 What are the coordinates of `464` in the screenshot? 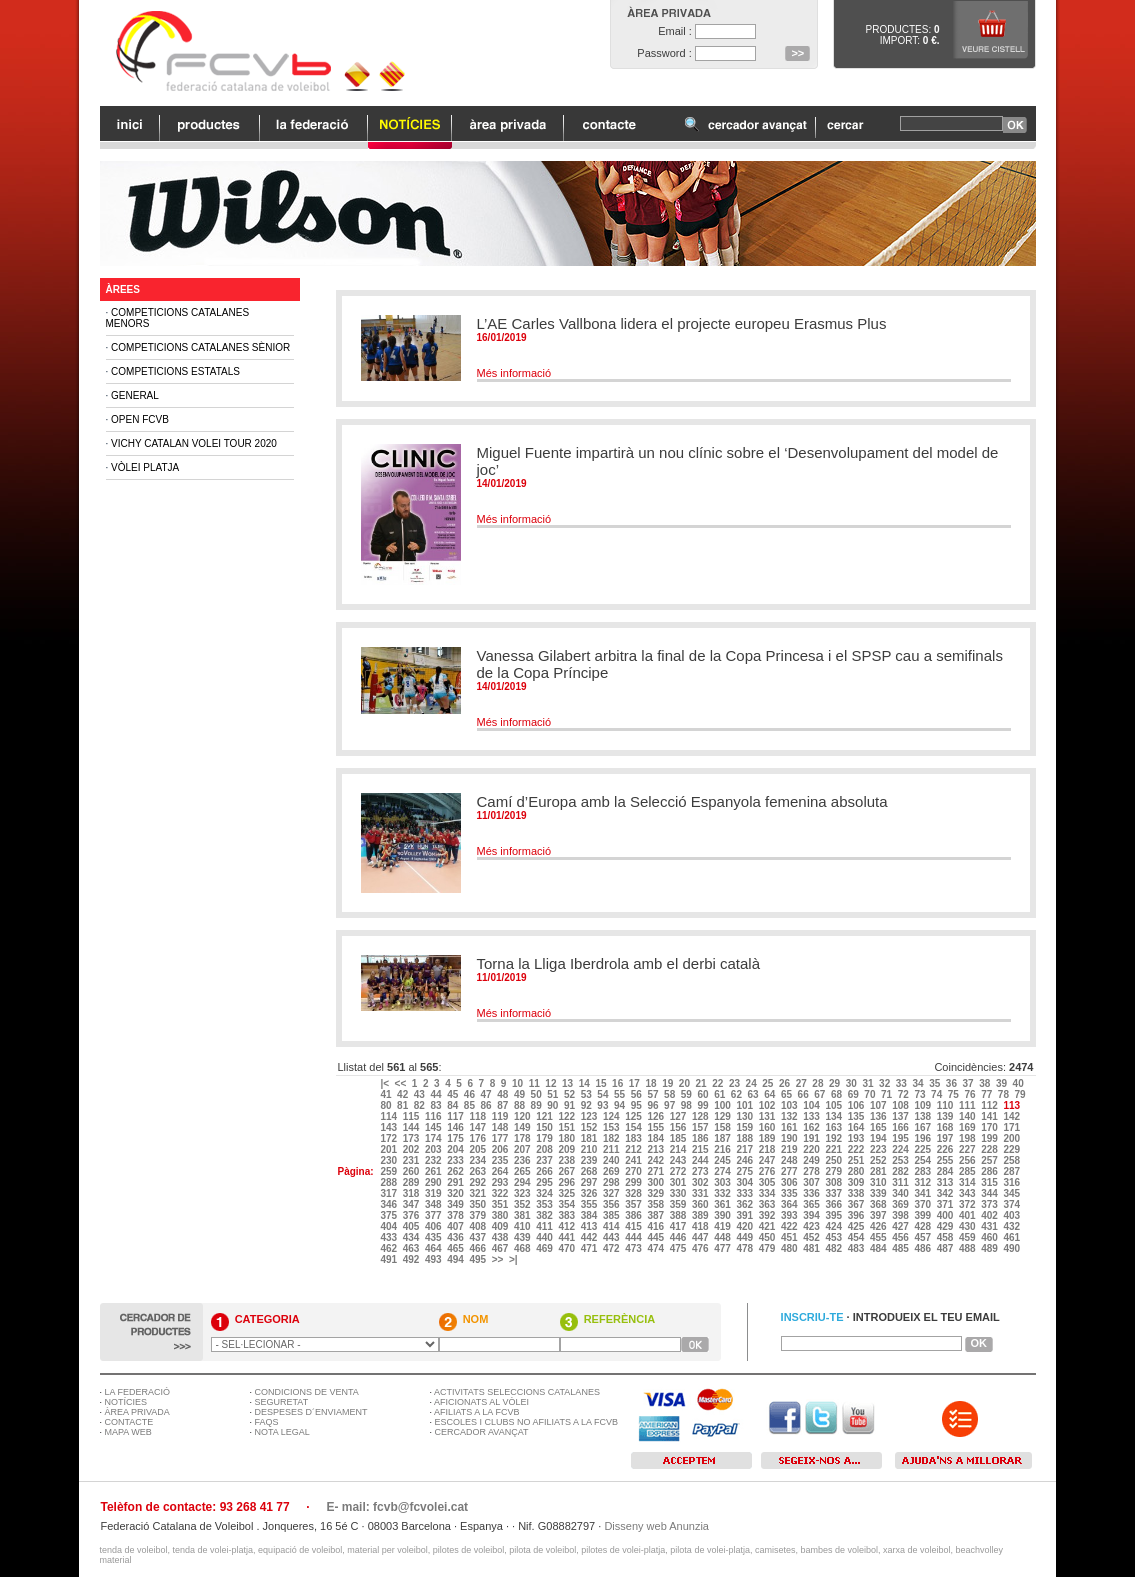 It's located at (434, 1248).